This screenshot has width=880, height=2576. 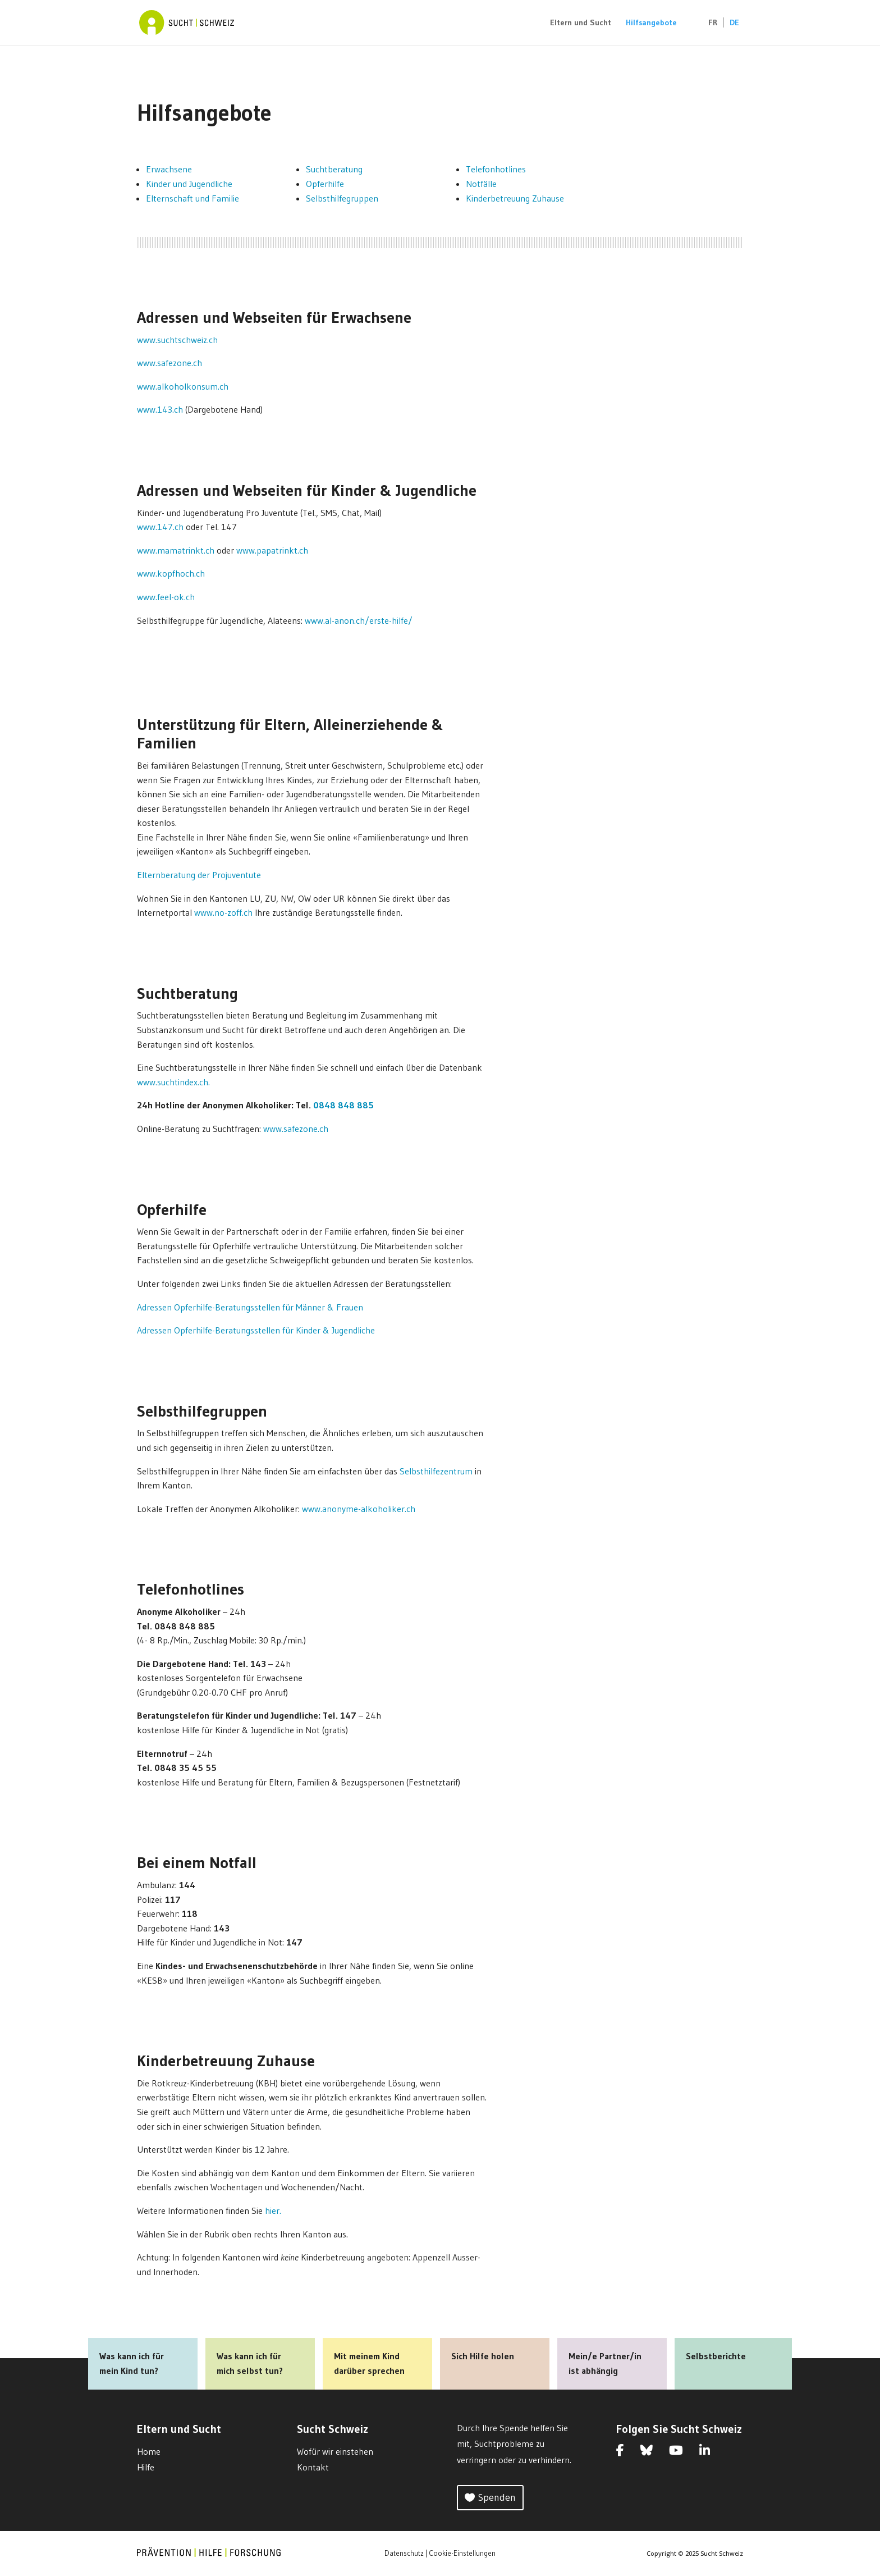 I want to click on Spenden, so click(x=497, y=2497).